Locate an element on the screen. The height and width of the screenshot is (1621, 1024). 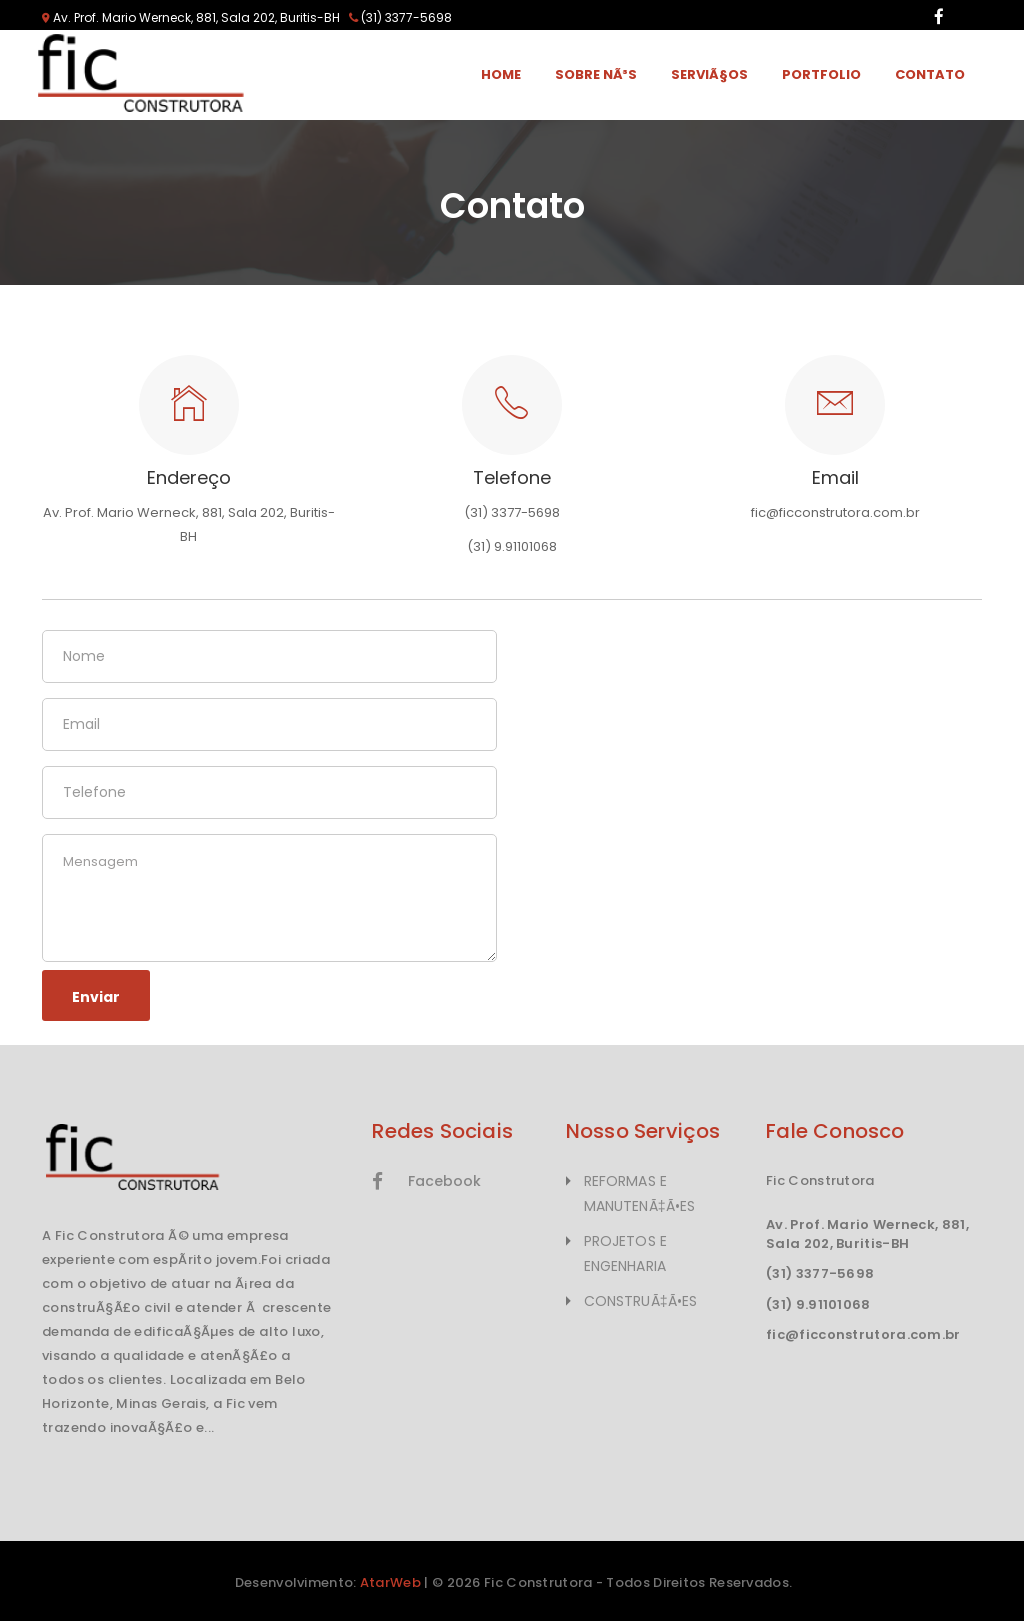
Portfolio is located at coordinates (821, 74).